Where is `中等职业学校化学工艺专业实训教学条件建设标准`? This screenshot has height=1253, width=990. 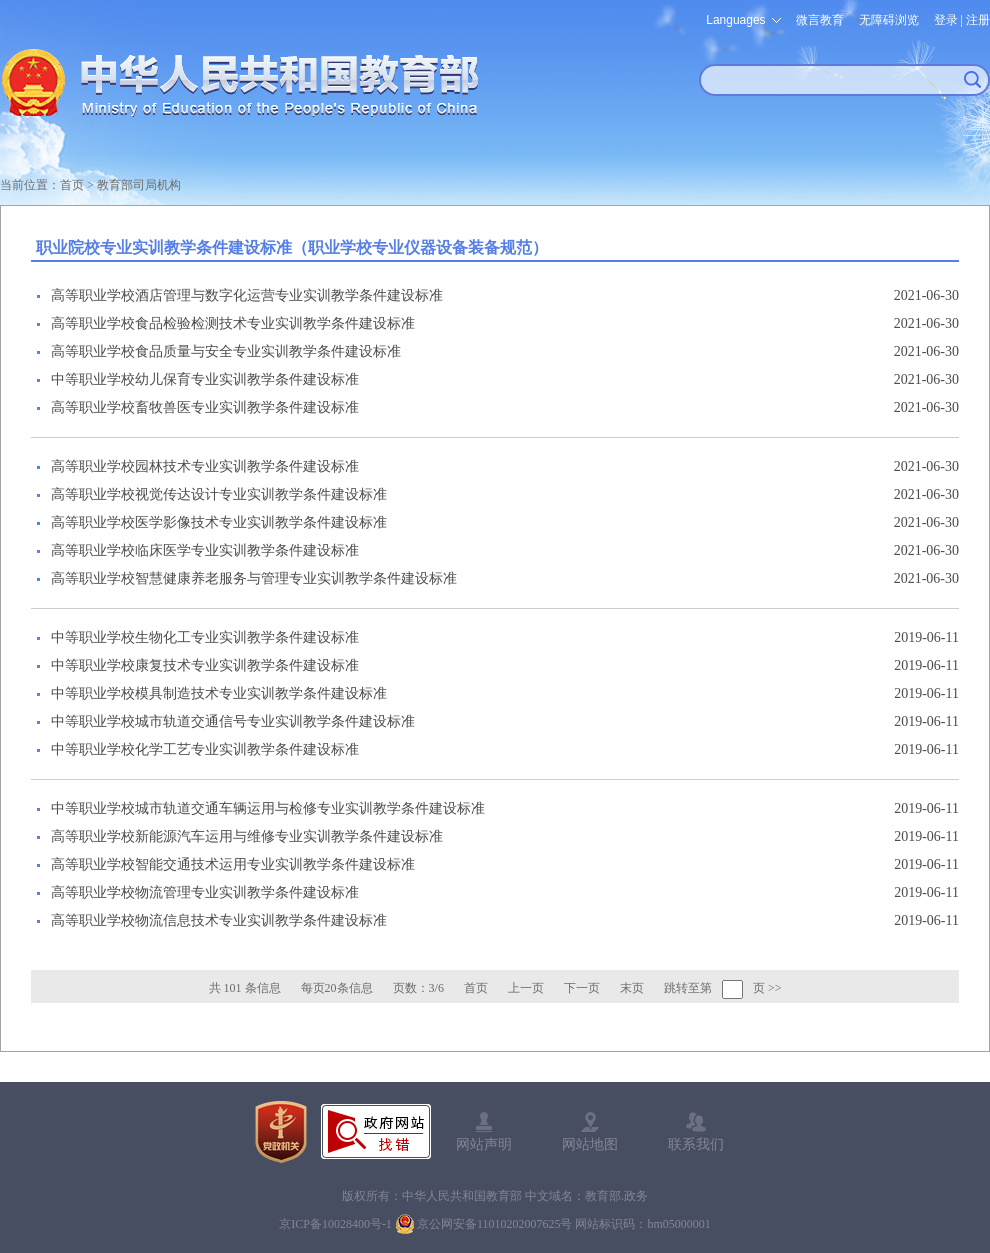
中等职业学校化学工艺专业实训教学条件建设标准 is located at coordinates (205, 749).